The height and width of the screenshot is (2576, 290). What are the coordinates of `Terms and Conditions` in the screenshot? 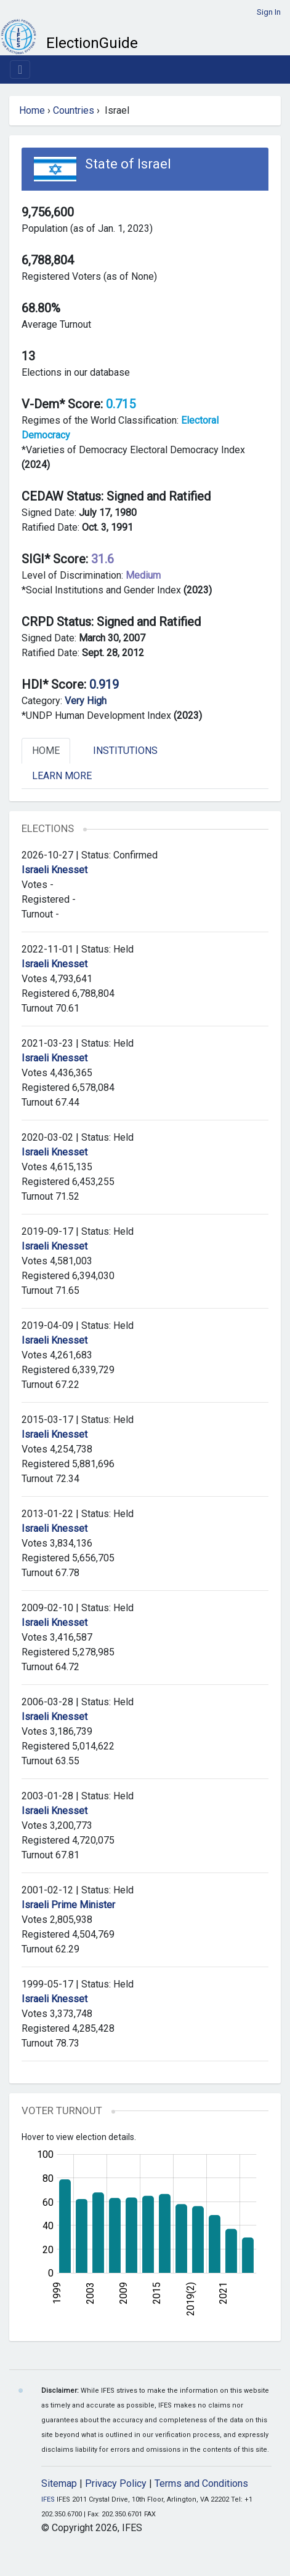 It's located at (201, 2483).